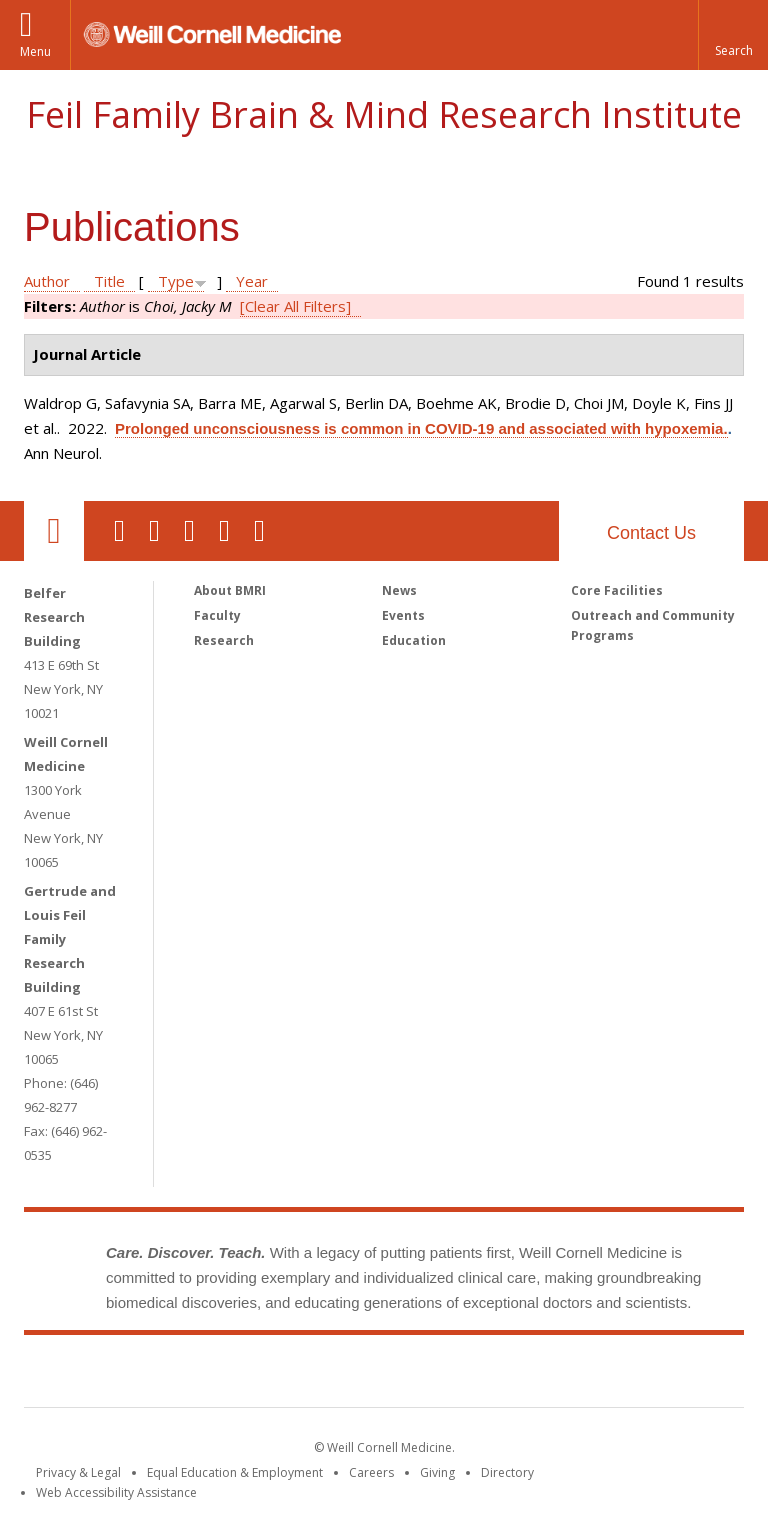 The height and width of the screenshot is (1540, 768). Describe the element at coordinates (217, 615) in the screenshot. I see `Faculty` at that location.